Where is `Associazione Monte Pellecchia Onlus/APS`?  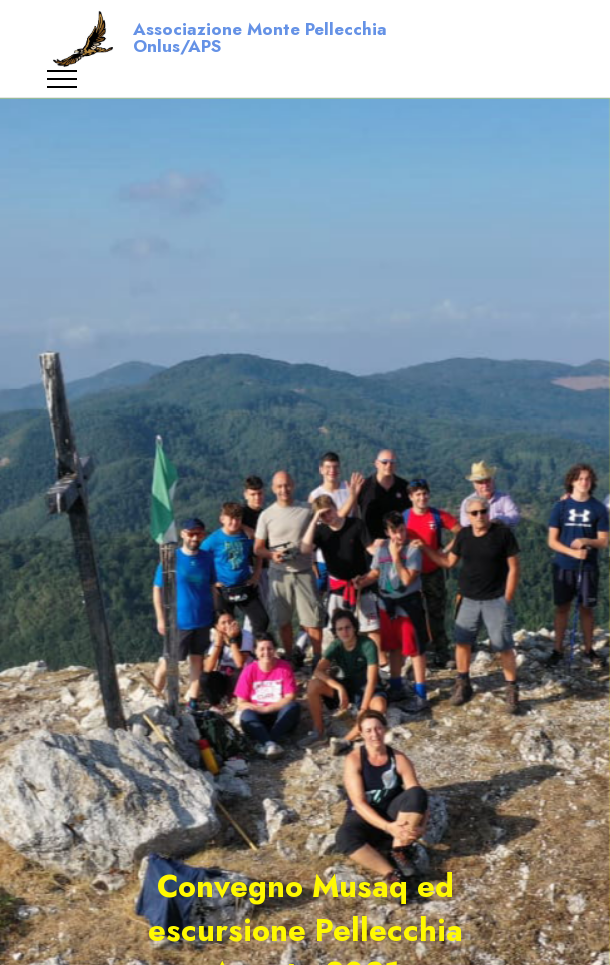 Associazione Monte Pellecchia Onlus/APS is located at coordinates (260, 38).